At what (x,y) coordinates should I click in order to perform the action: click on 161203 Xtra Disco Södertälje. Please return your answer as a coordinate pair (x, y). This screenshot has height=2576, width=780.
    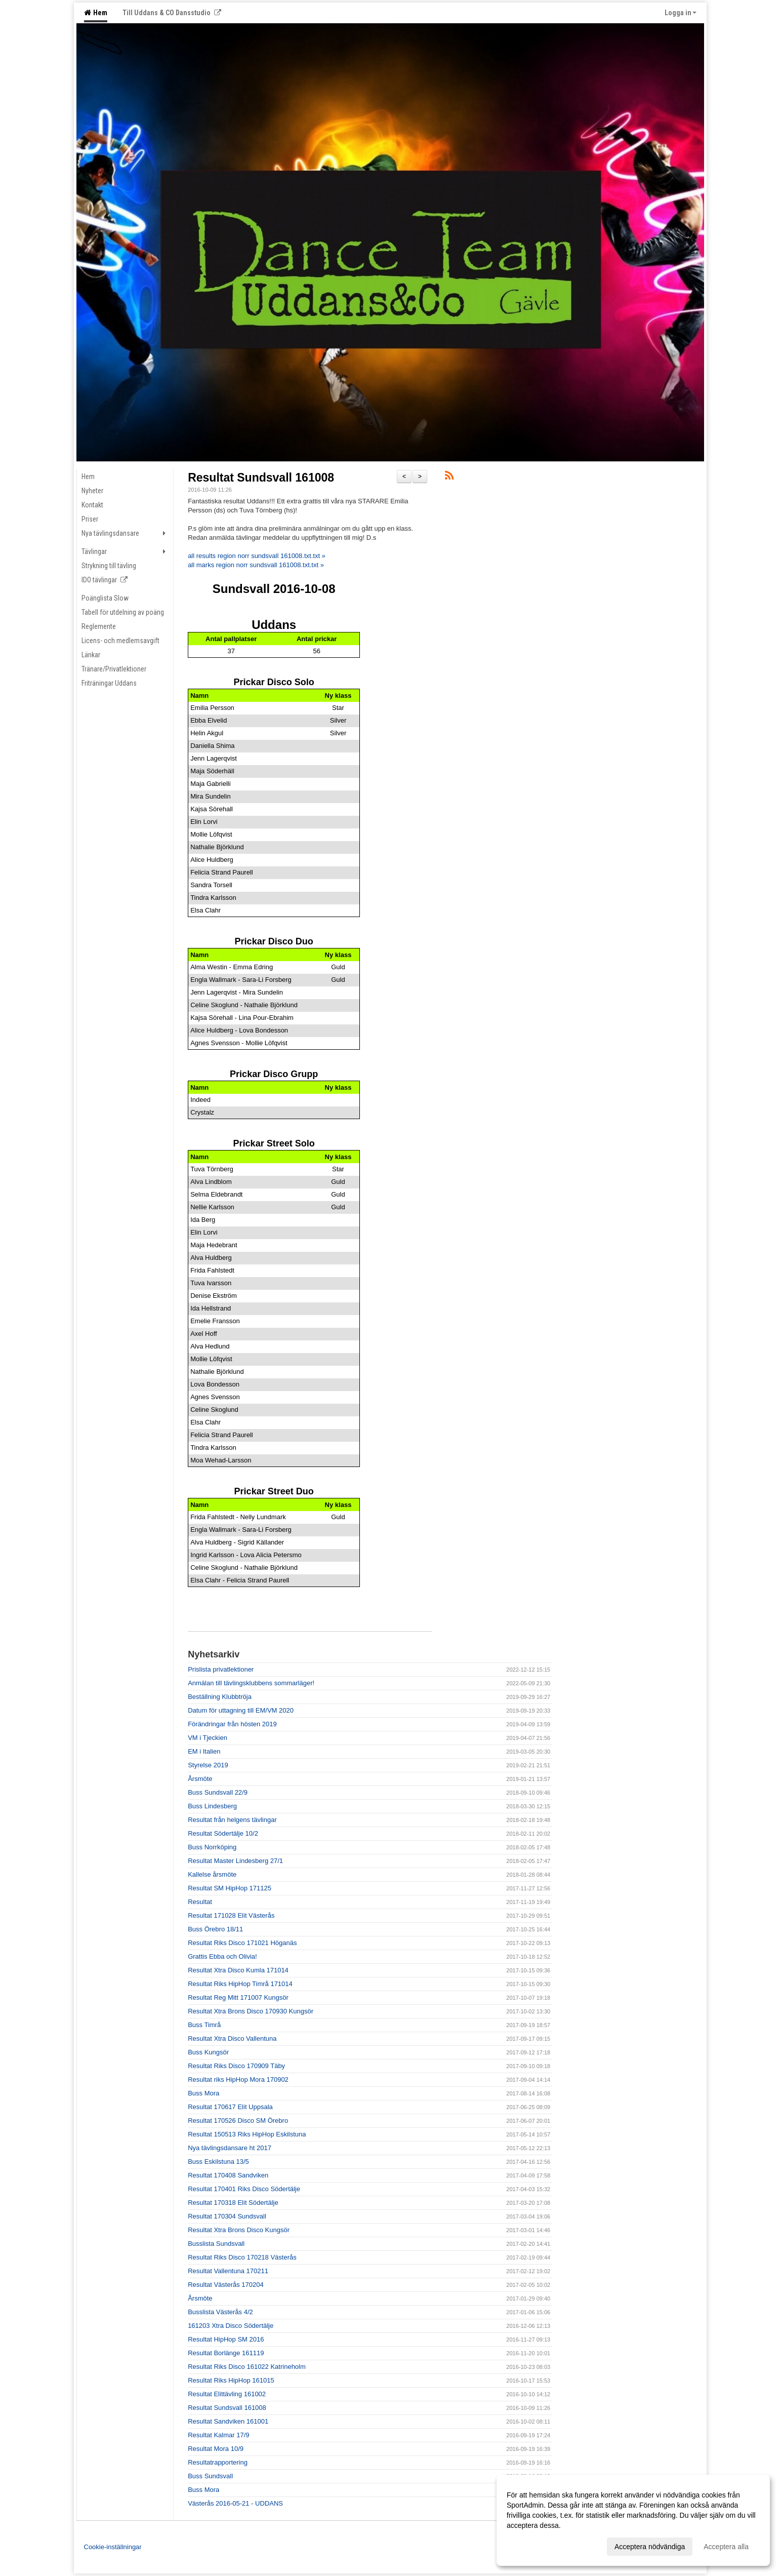
    Looking at the image, I should click on (230, 2325).